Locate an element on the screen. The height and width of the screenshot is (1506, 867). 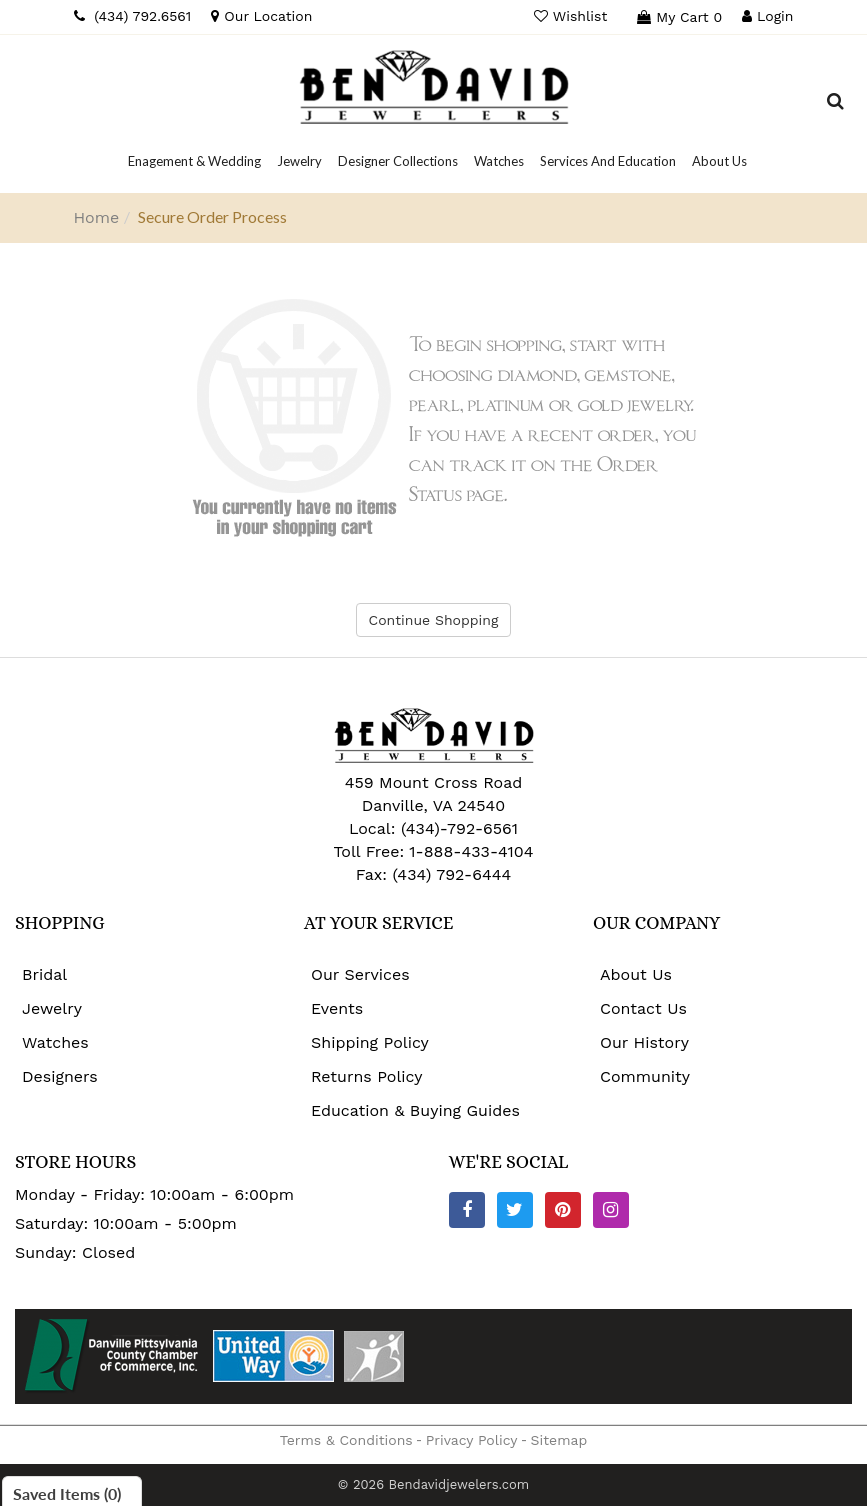
1-888-433-4104 is located at coordinates (471, 851).